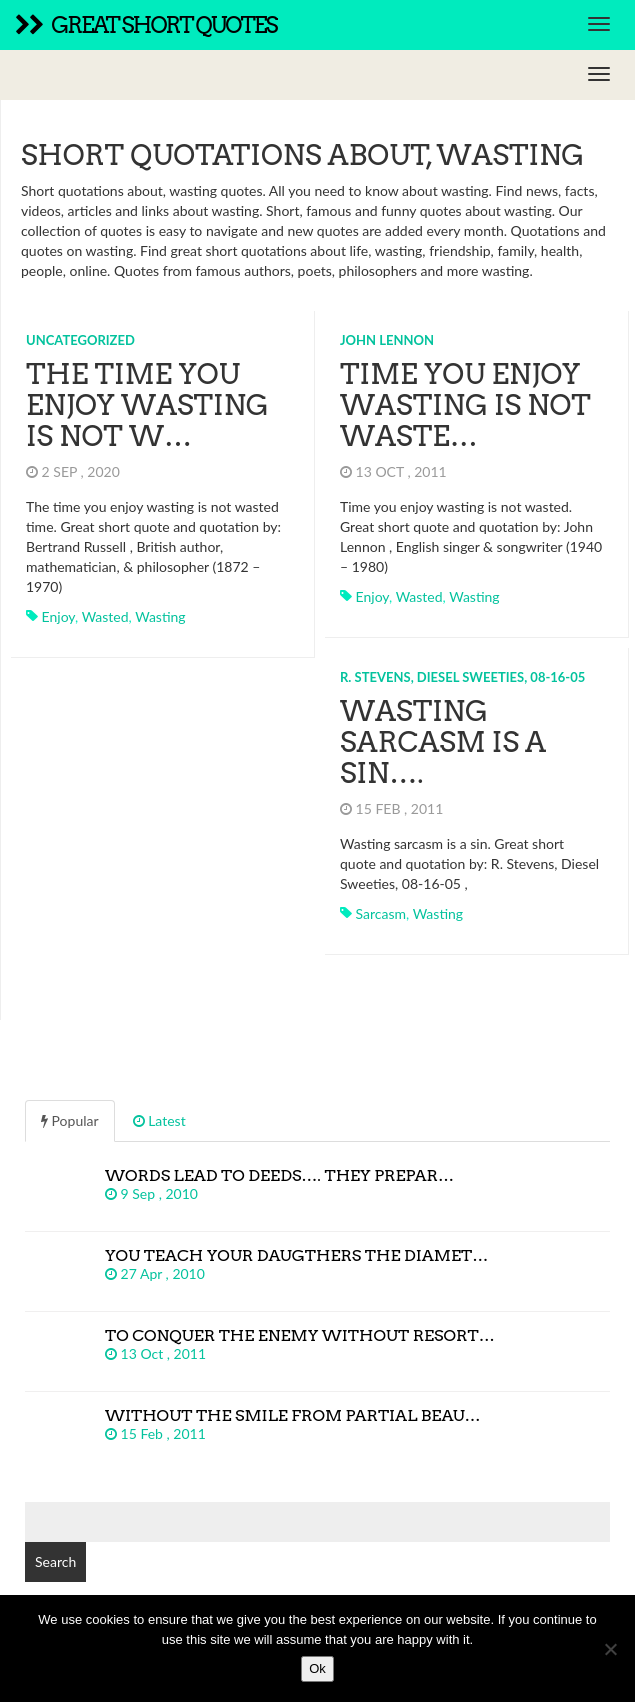 This screenshot has width=635, height=1702. Describe the element at coordinates (105, 616) in the screenshot. I see `wasted` at that location.